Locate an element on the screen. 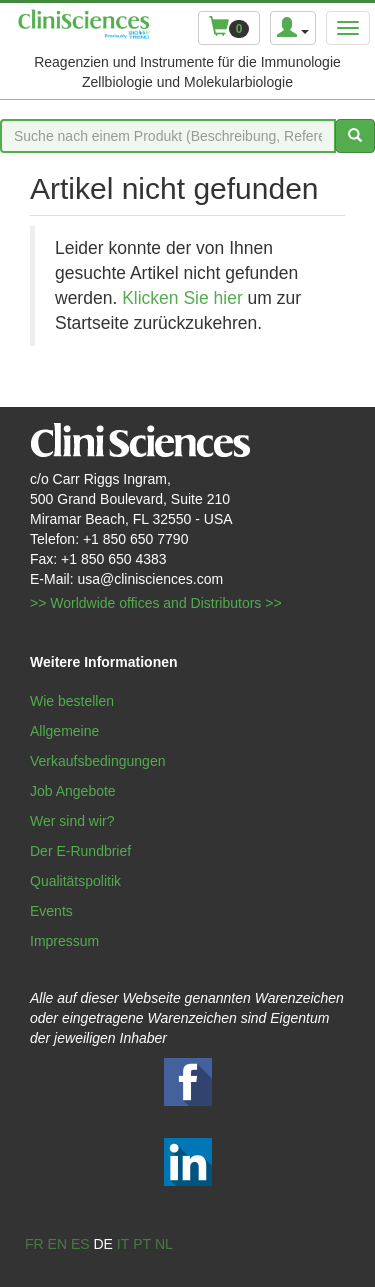 The width and height of the screenshot is (375, 1287). Events is located at coordinates (51, 911).